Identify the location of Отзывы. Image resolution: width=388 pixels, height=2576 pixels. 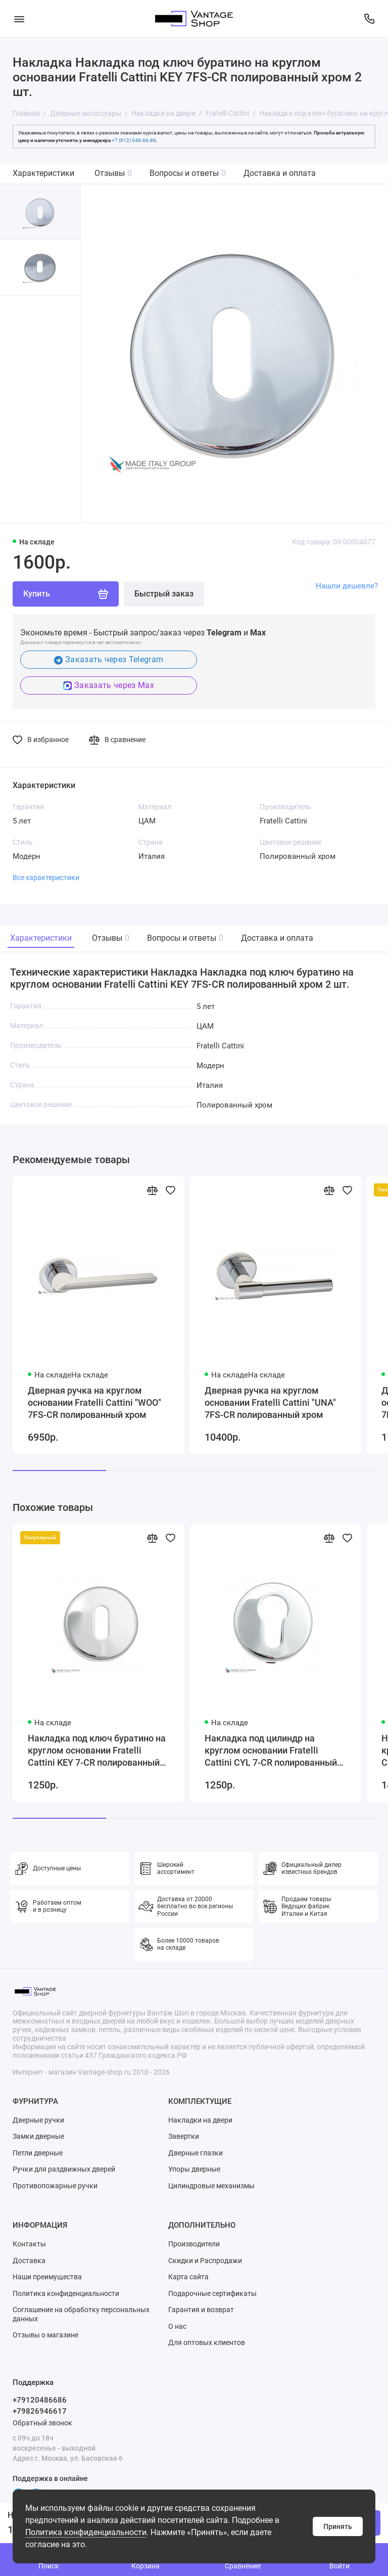
(113, 173).